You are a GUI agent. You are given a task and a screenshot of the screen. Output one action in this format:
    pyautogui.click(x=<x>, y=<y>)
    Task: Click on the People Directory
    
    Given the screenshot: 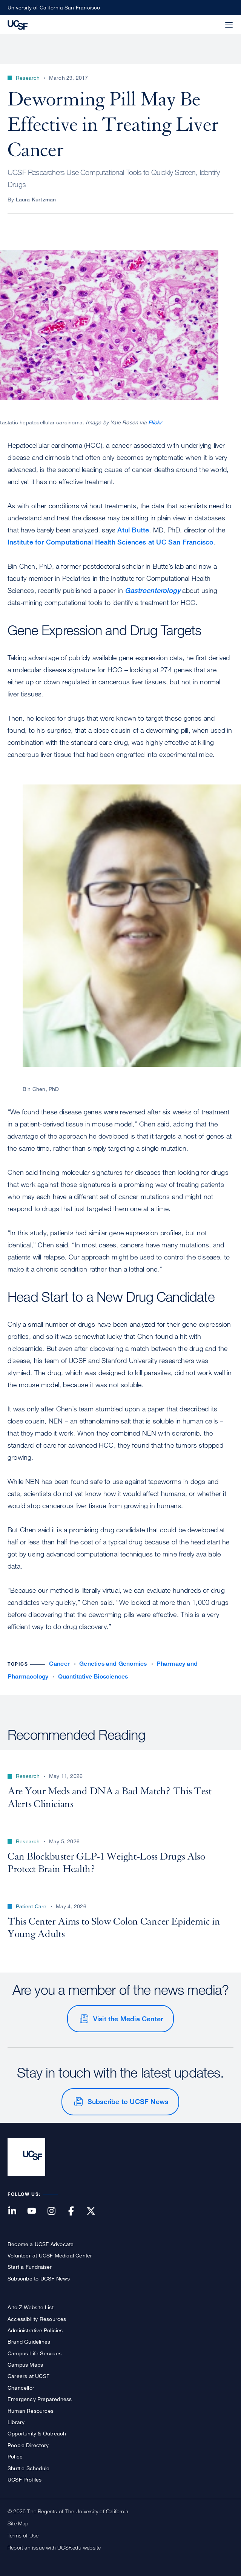 What is the action you would take?
    pyautogui.click(x=28, y=2445)
    